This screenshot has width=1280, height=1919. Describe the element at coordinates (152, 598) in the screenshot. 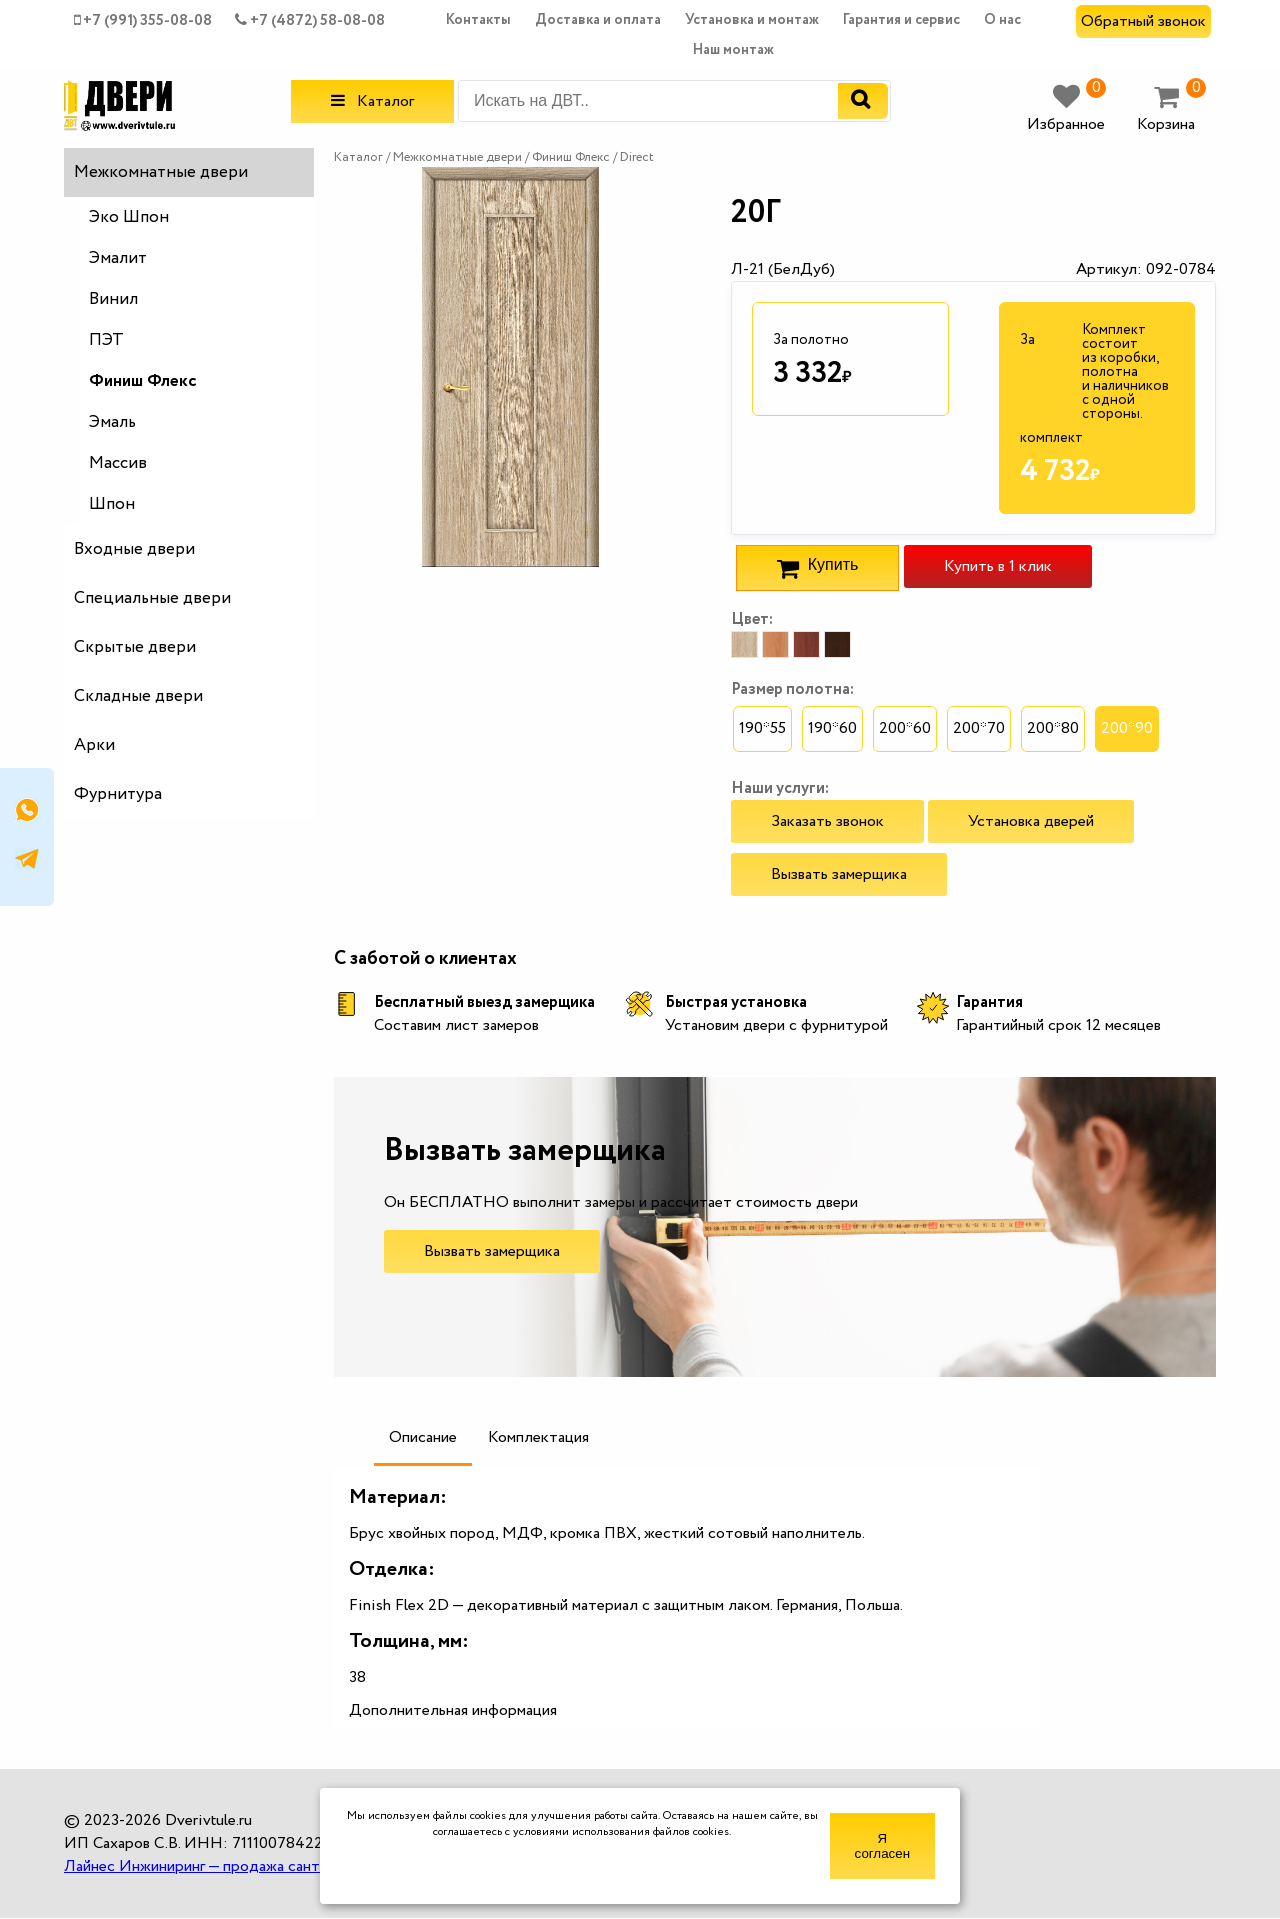

I see `Специальные двери` at that location.